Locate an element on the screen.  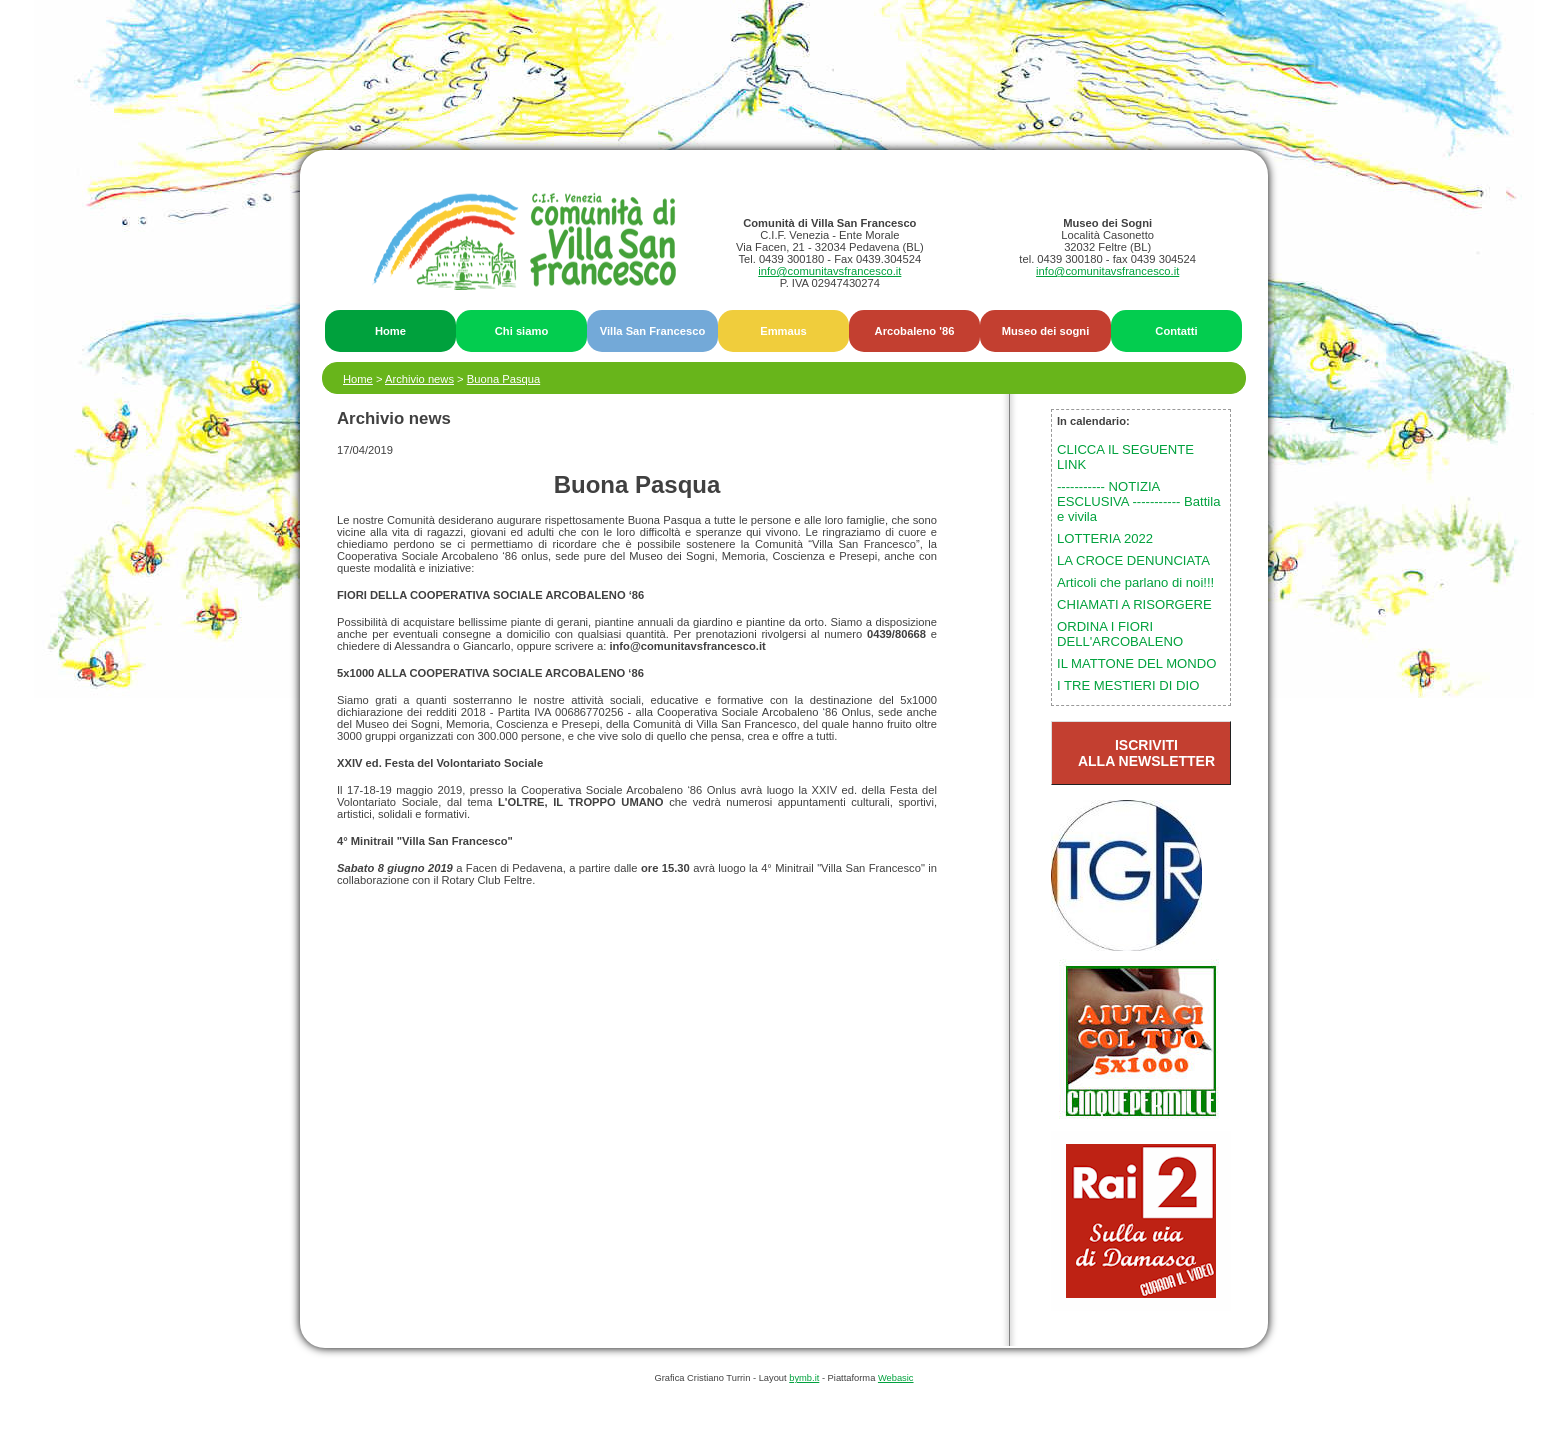
IL MATTONE DEL MONDO is located at coordinates (1136, 663).